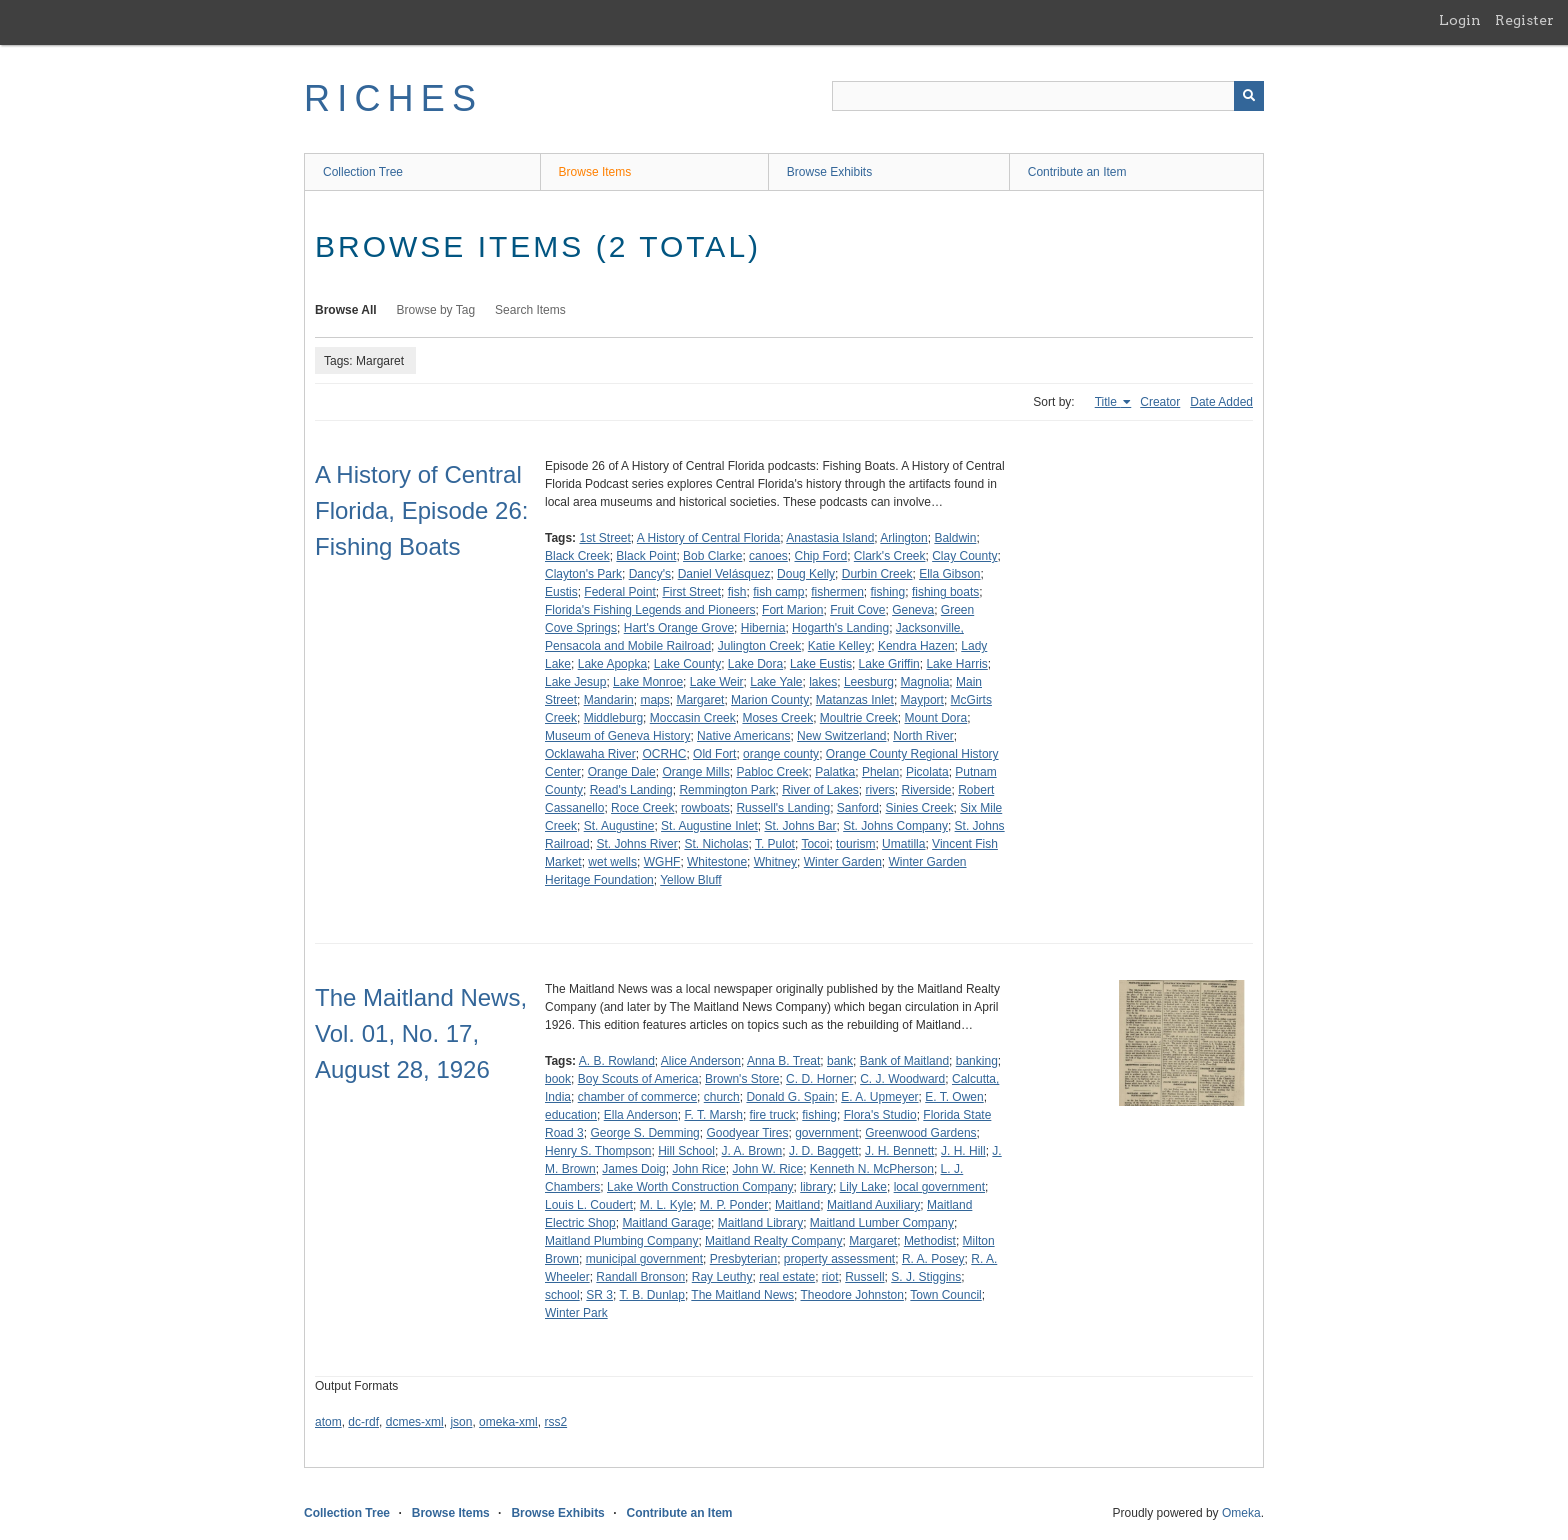  What do you see at coordinates (612, 862) in the screenshot?
I see `wet wells` at bounding box center [612, 862].